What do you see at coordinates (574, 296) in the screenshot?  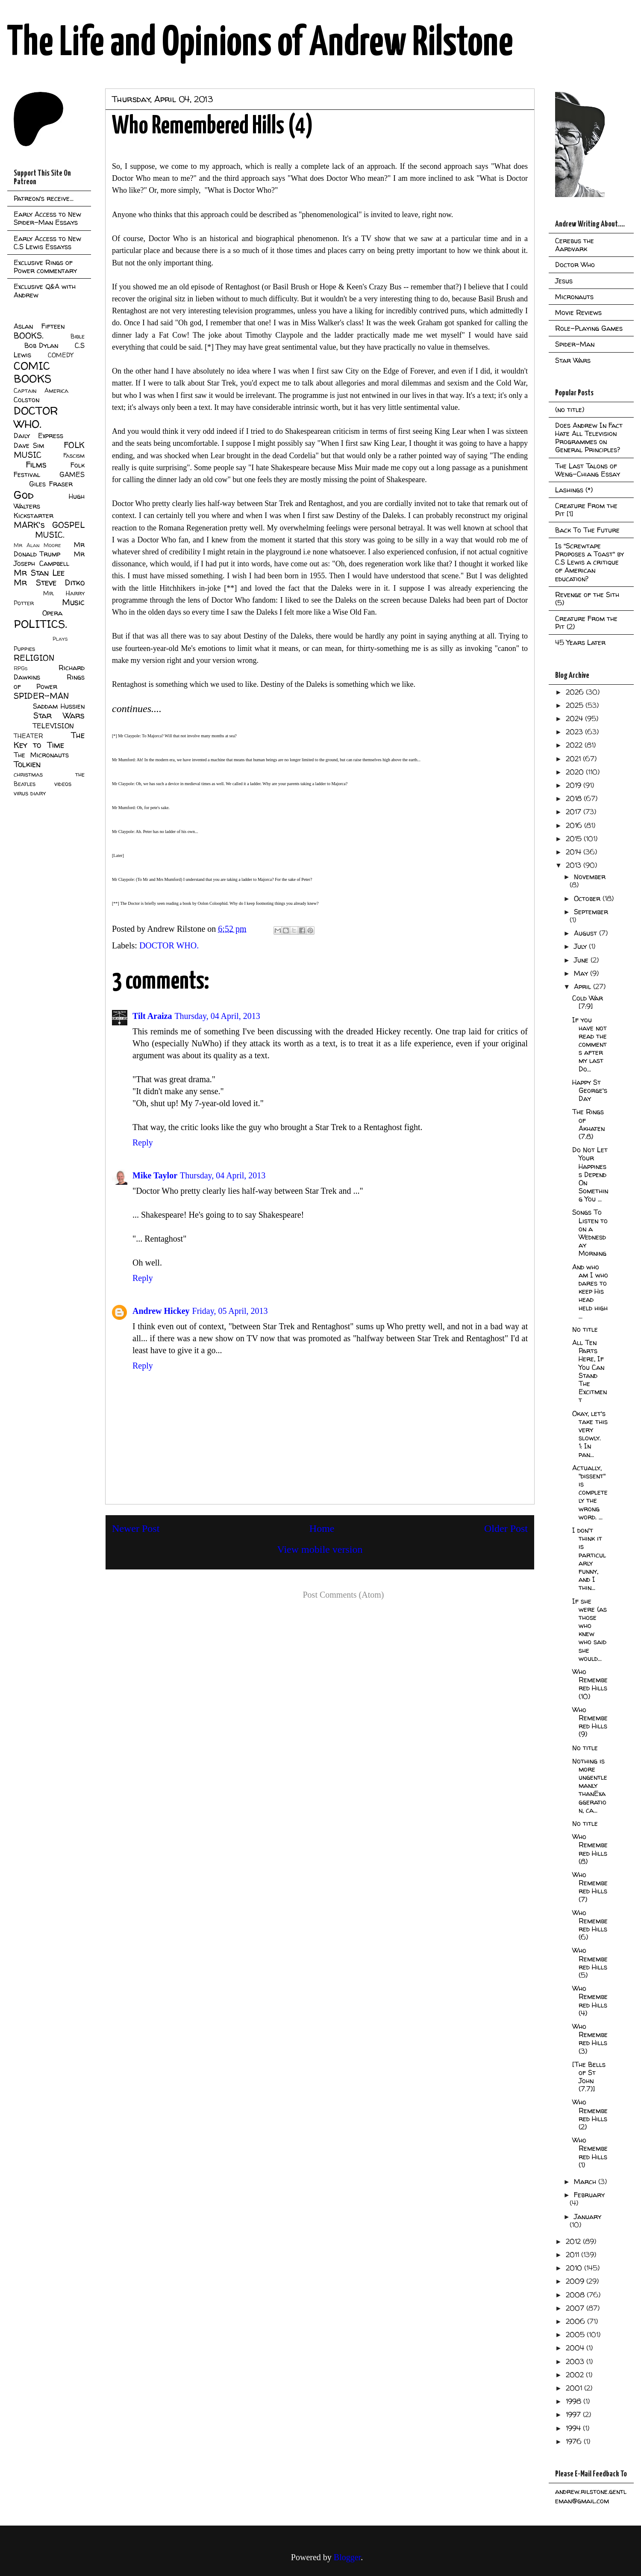 I see `Micronauts` at bounding box center [574, 296].